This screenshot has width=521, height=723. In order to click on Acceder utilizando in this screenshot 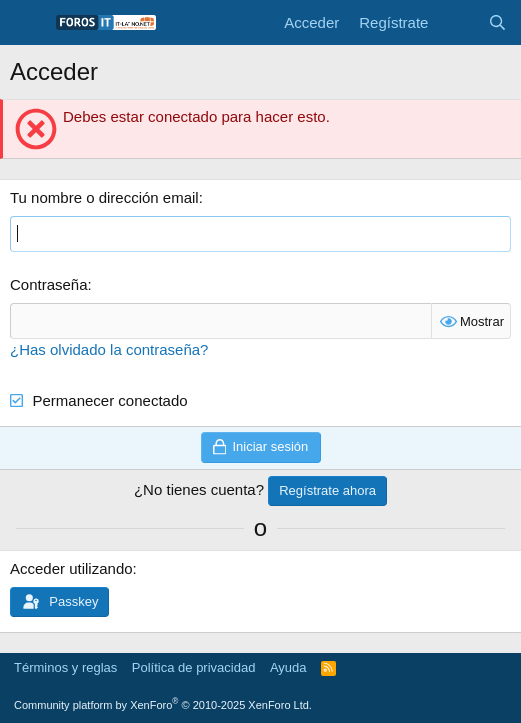, I will do `click(71, 568)`.